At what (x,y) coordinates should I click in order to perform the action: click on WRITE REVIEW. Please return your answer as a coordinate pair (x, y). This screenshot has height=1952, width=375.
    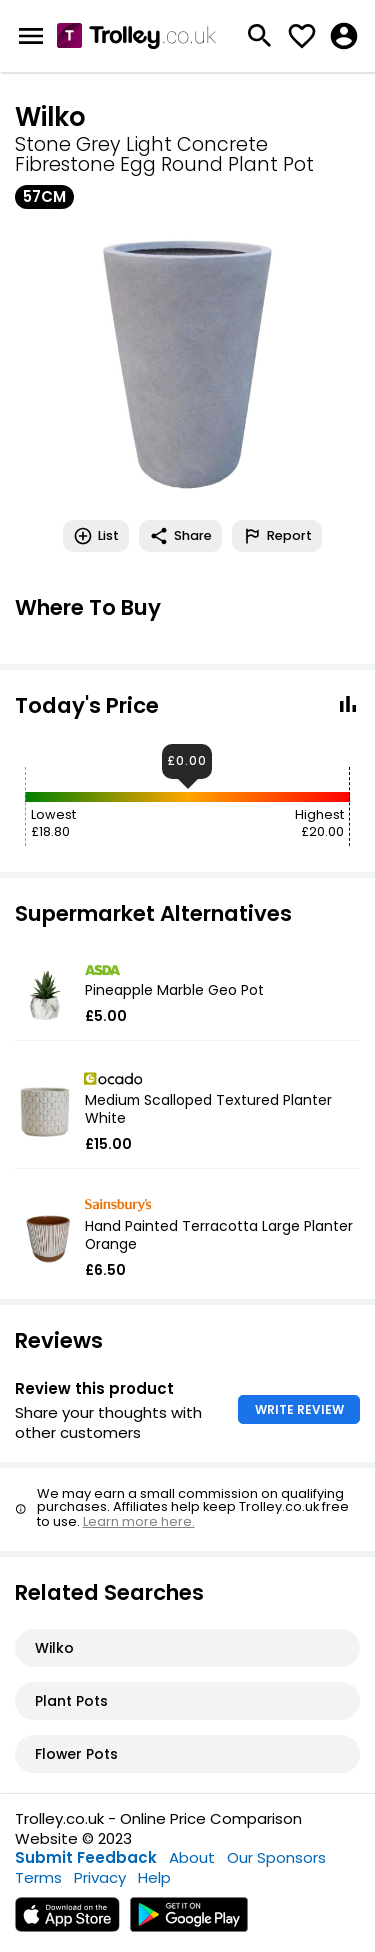
    Looking at the image, I should click on (299, 1409).